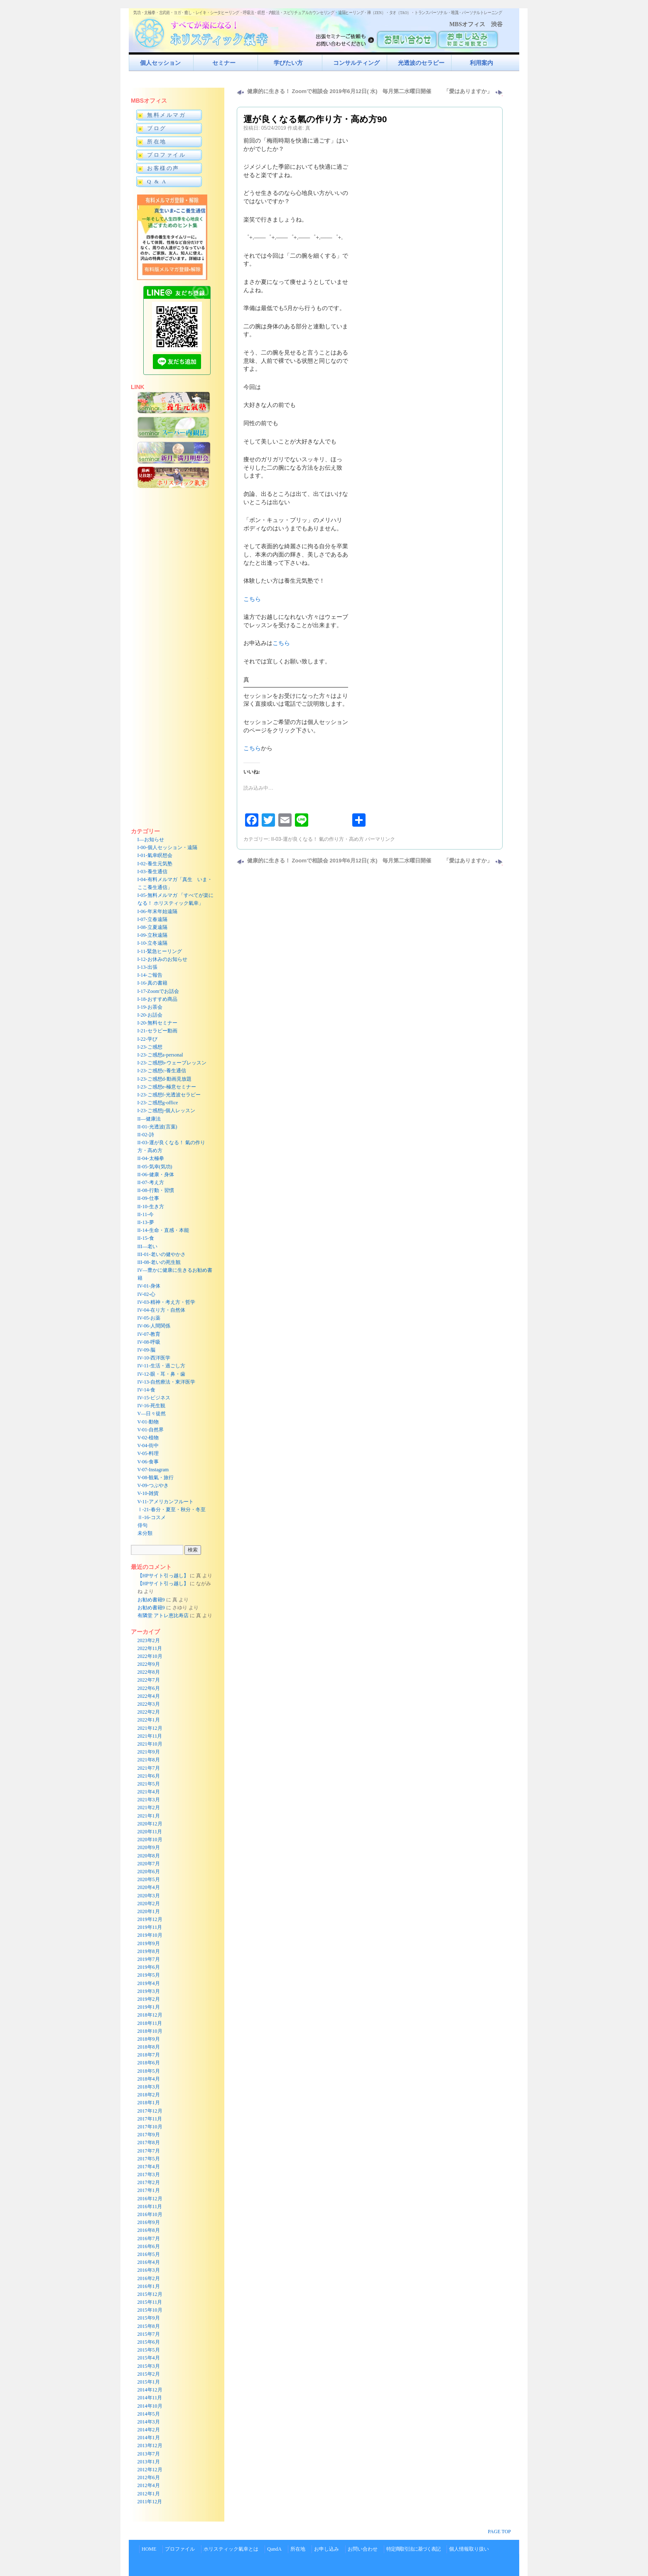 This screenshot has height=2576, width=648. I want to click on 2016年11月, so click(149, 2206).